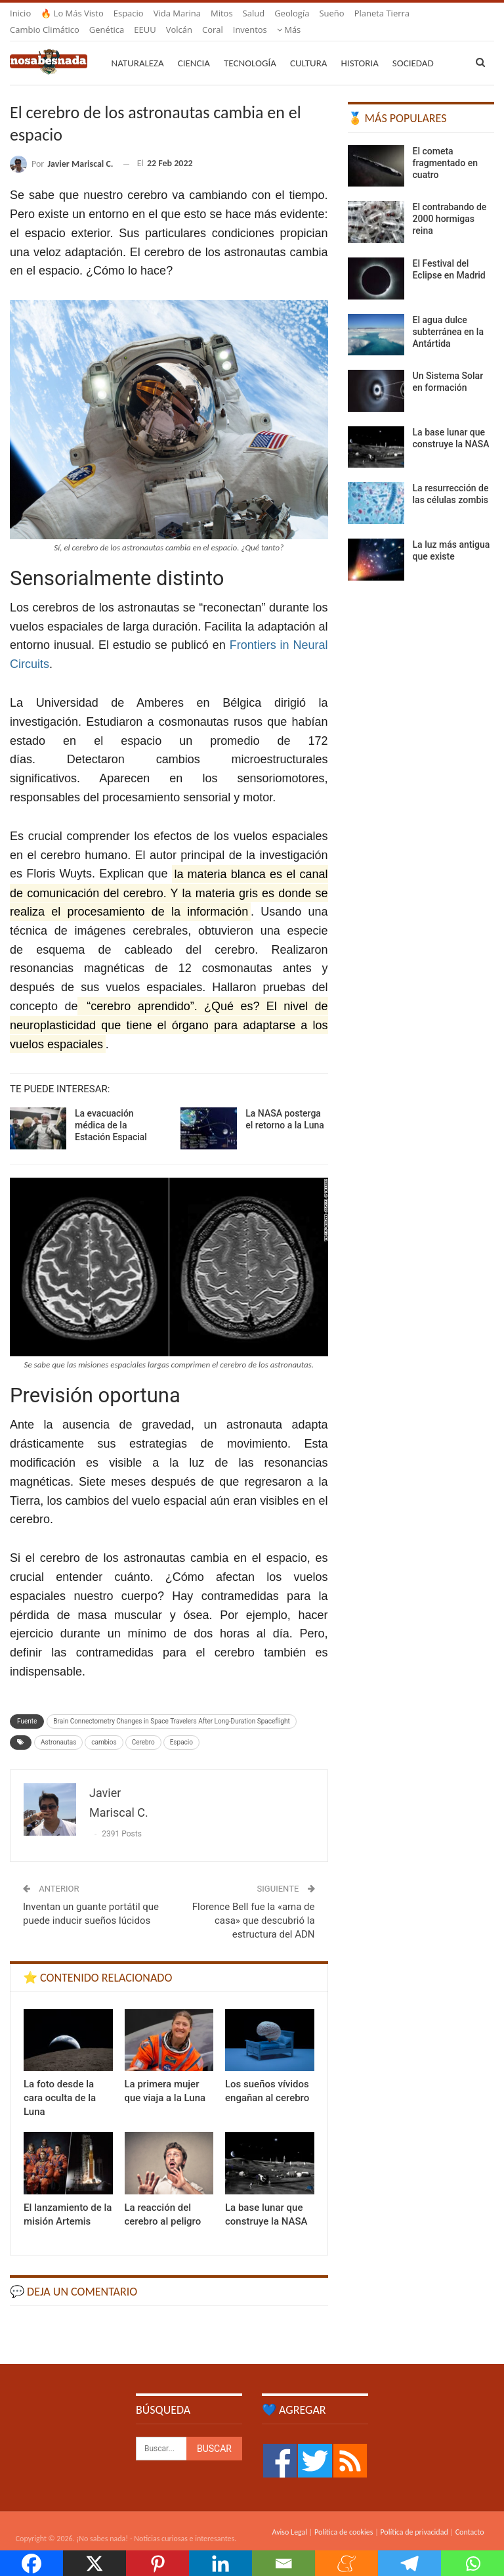  I want to click on Historia, so click(360, 47).